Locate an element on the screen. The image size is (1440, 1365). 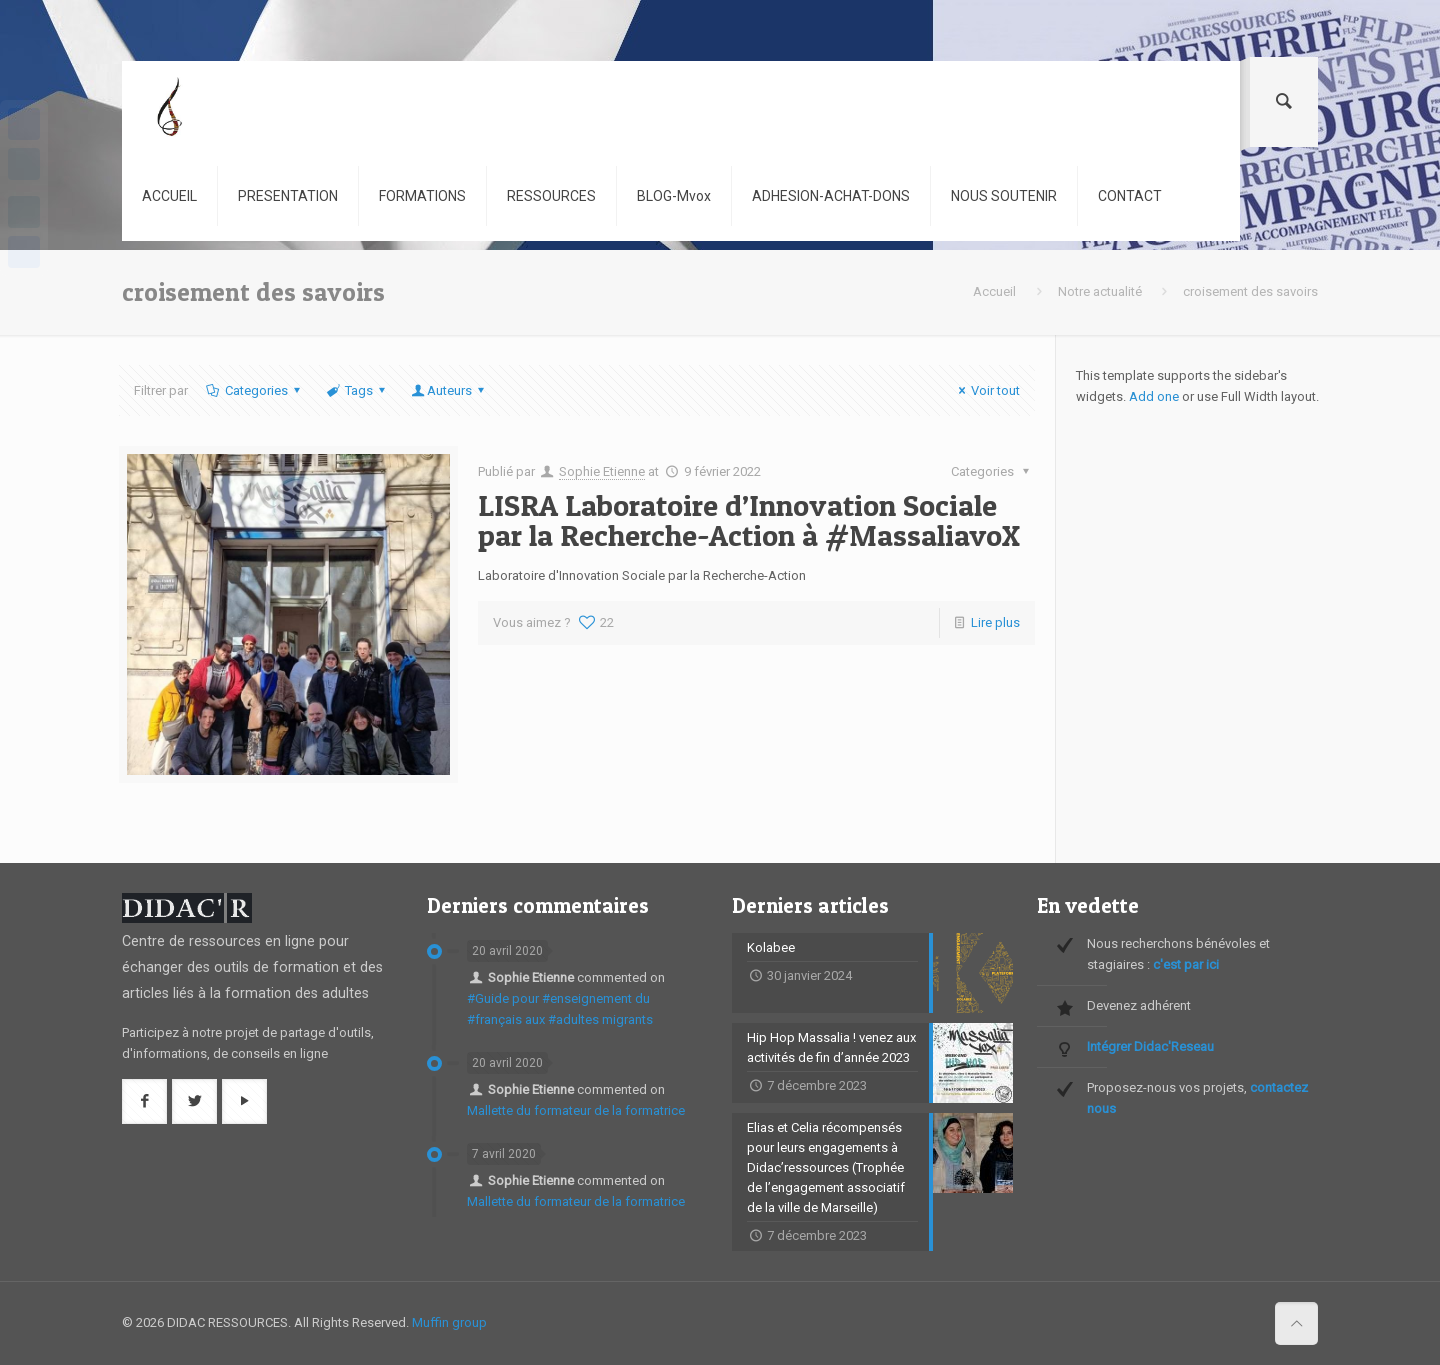
LISRA Laboratoire d’Innovation Sociale par la Recherche-Action à #MassaliavoX is located at coordinates (749, 520).